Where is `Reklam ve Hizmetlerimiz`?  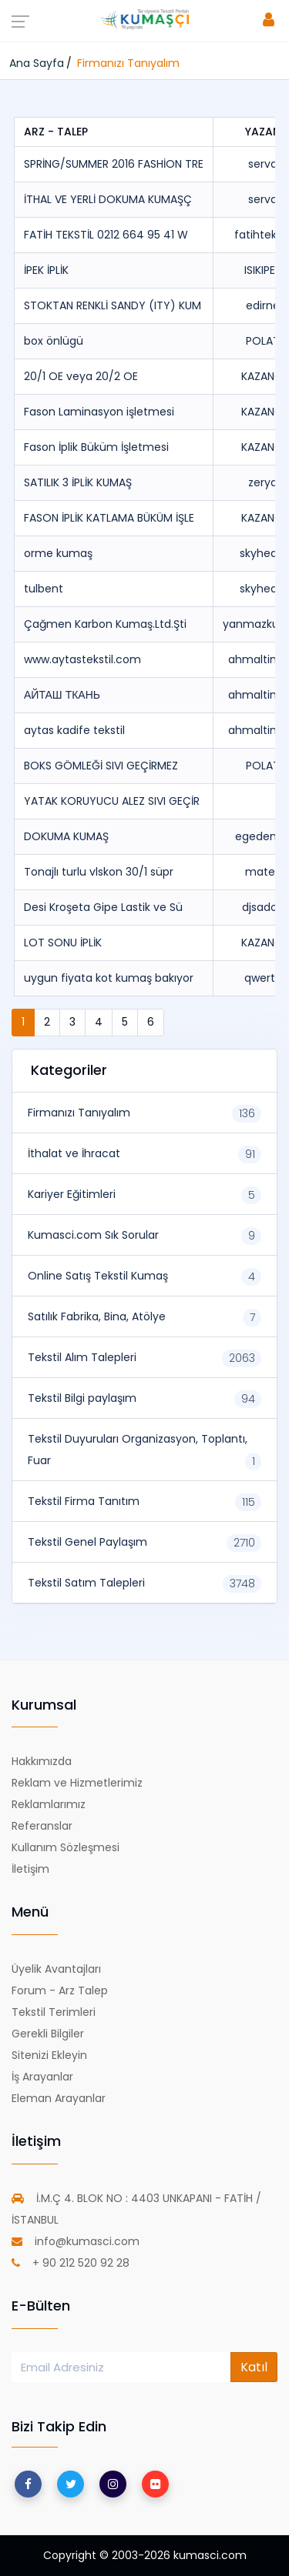
Reklam ve Hizmetlerimiz is located at coordinates (77, 1782).